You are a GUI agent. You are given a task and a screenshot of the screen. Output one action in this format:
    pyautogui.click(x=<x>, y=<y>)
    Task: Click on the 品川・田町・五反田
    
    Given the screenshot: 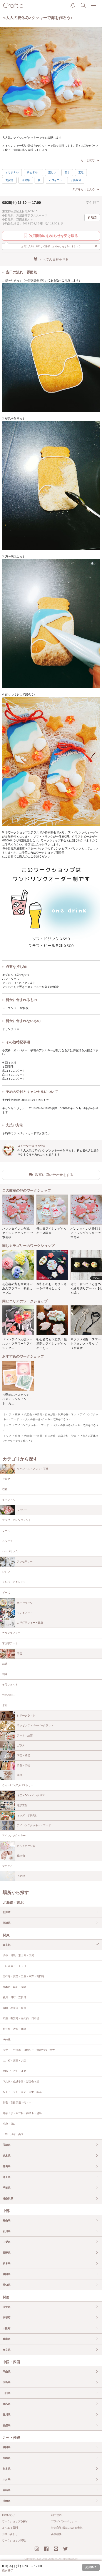 What is the action you would take?
    pyautogui.click(x=14, y=1997)
    